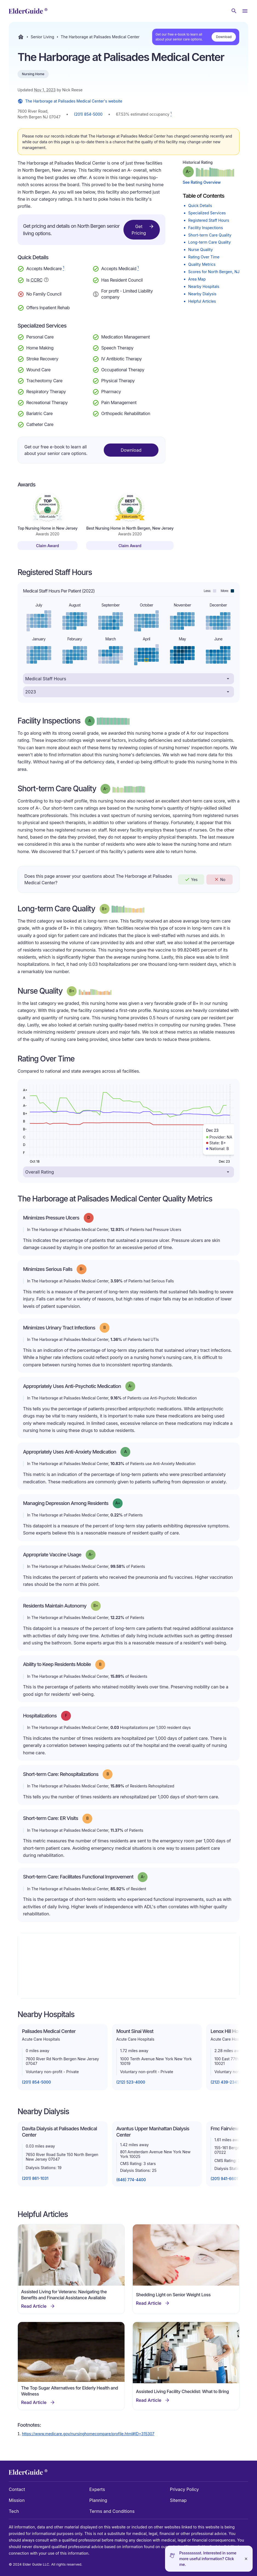 The width and height of the screenshot is (257, 2576). I want to click on [Open Menu], so click(245, 11).